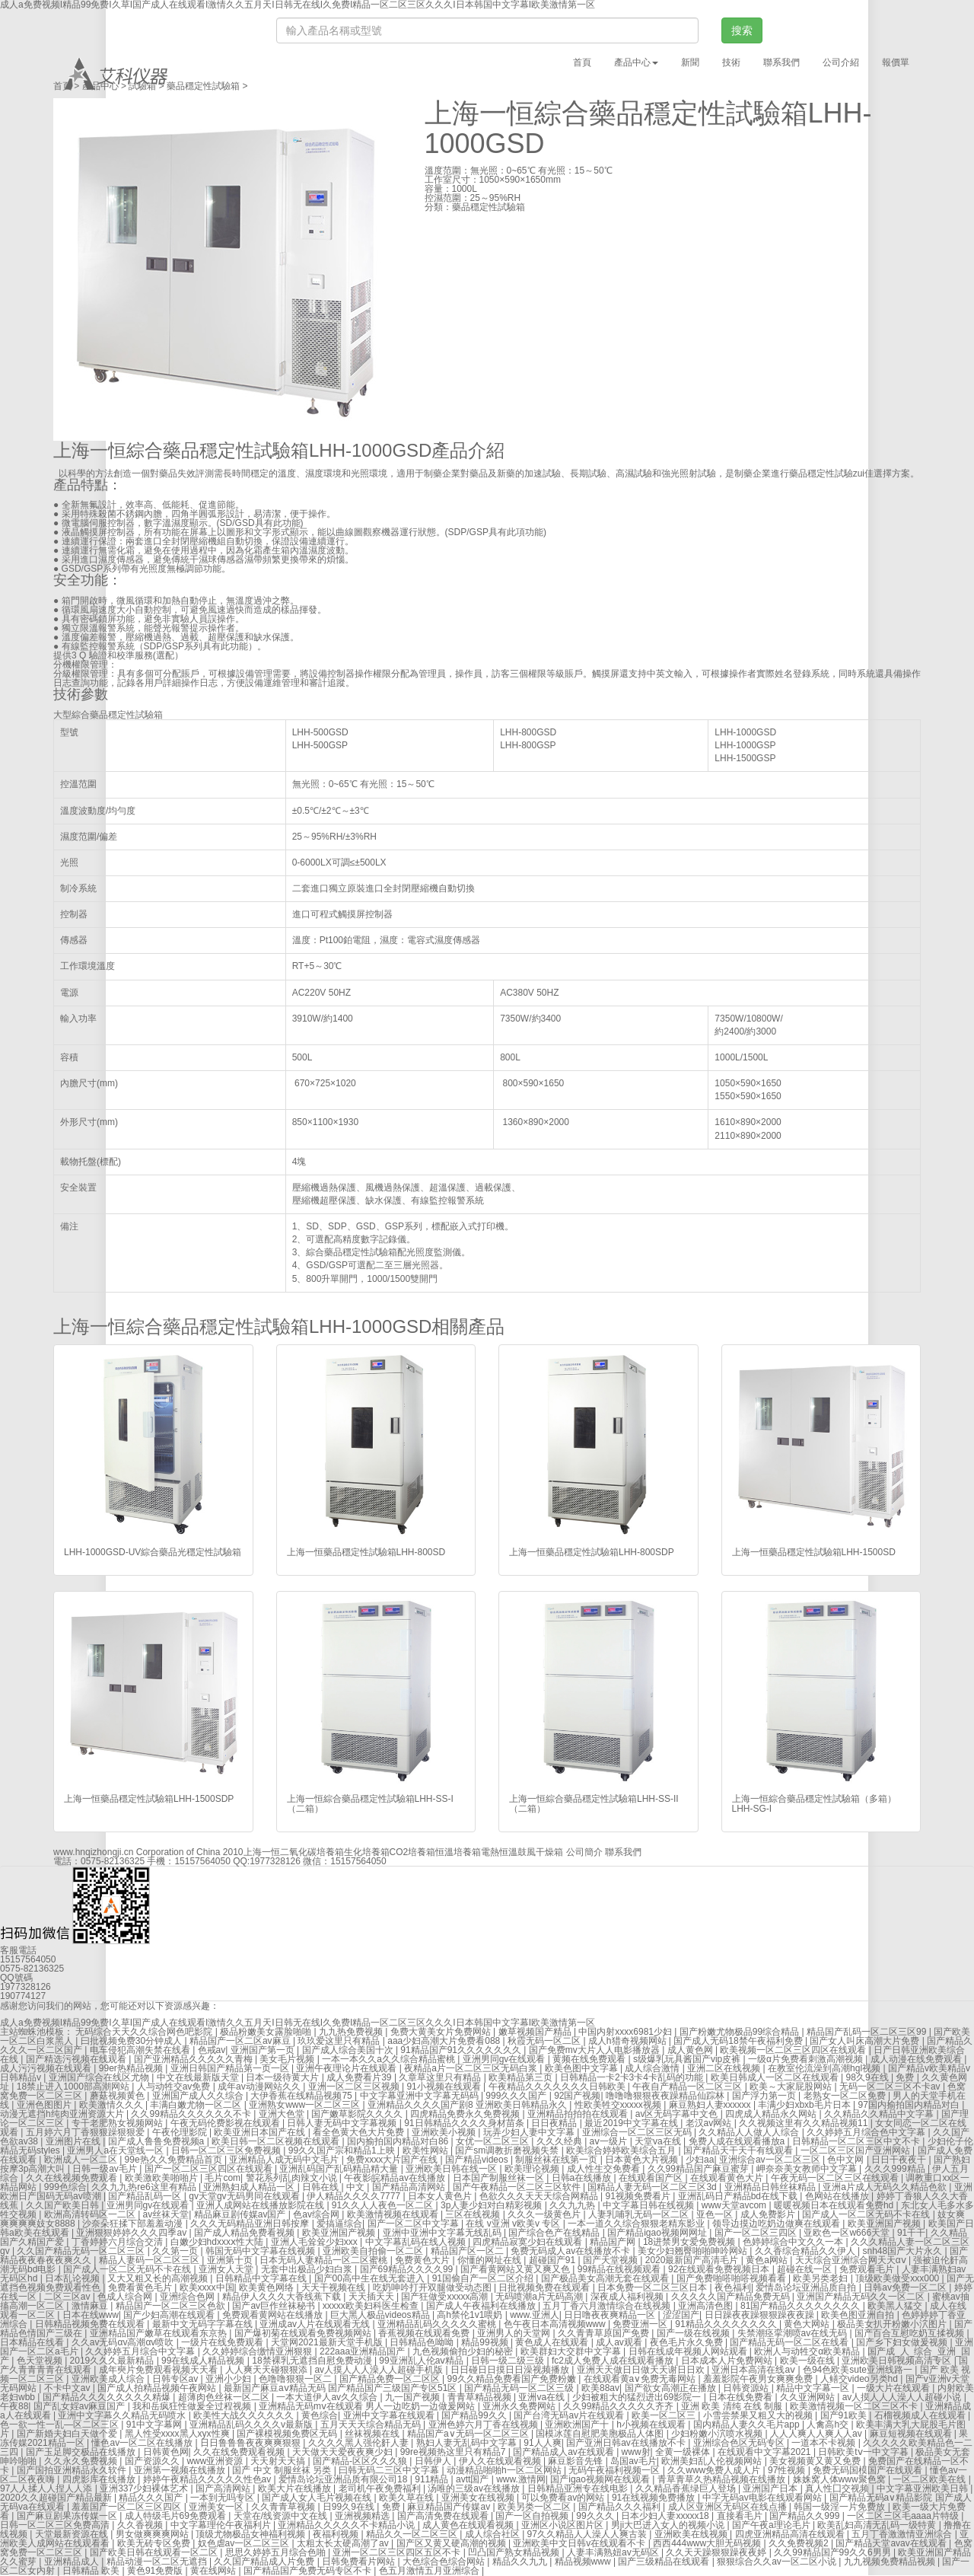  I want to click on 久久在线免费观看视频, so click(240, 2452).